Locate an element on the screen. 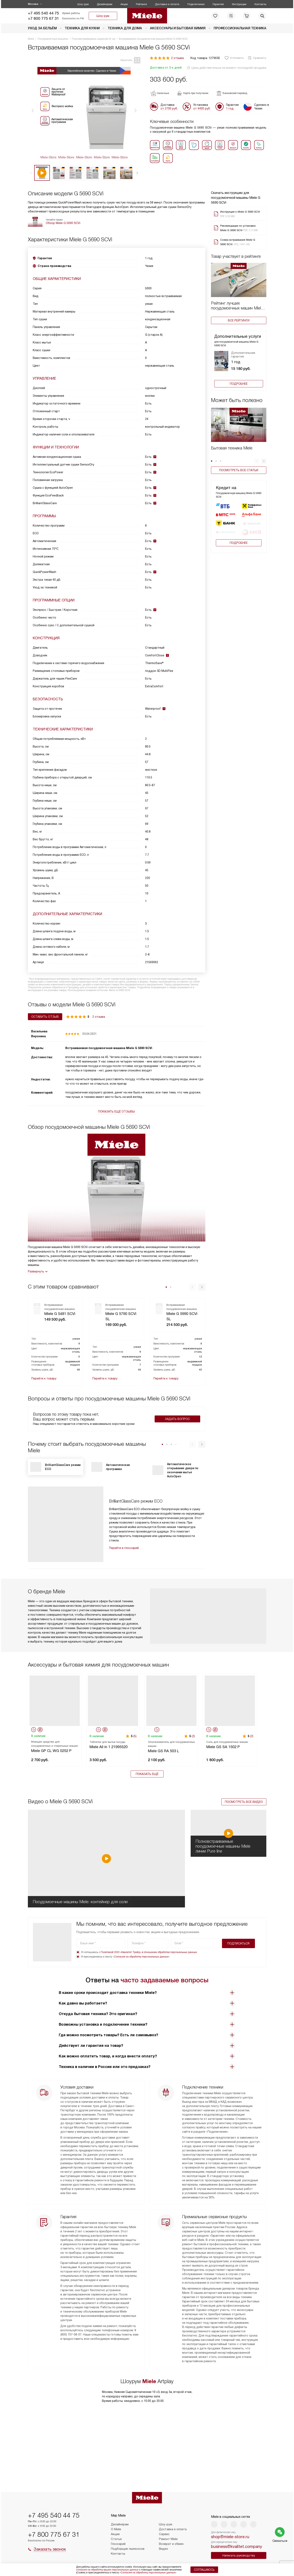 The height and width of the screenshot is (2576, 294). Перейти в глоссарий is located at coordinates (124, 1548).